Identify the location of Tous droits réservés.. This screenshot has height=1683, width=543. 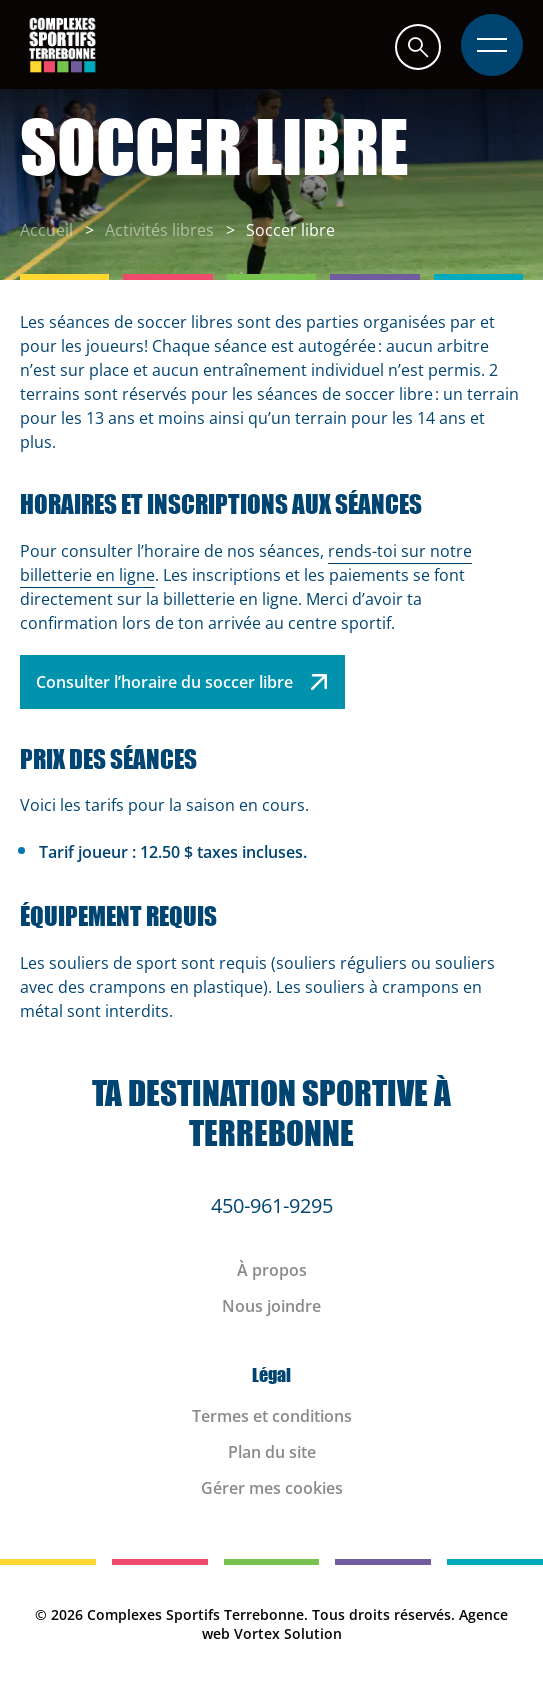
(383, 1614).